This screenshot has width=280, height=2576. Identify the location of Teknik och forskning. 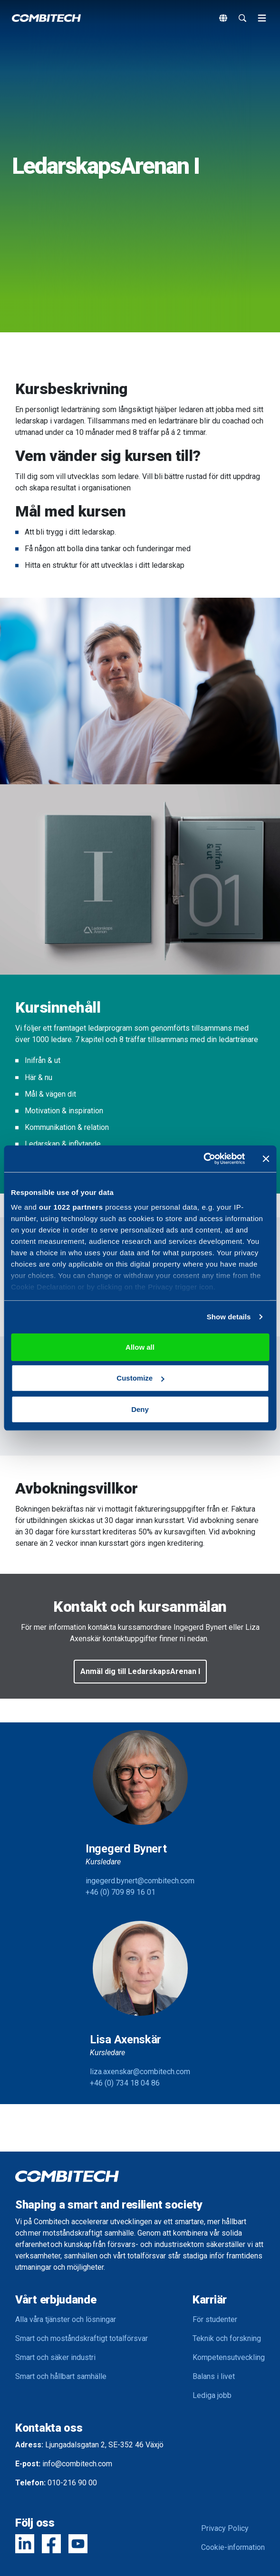
(227, 2338).